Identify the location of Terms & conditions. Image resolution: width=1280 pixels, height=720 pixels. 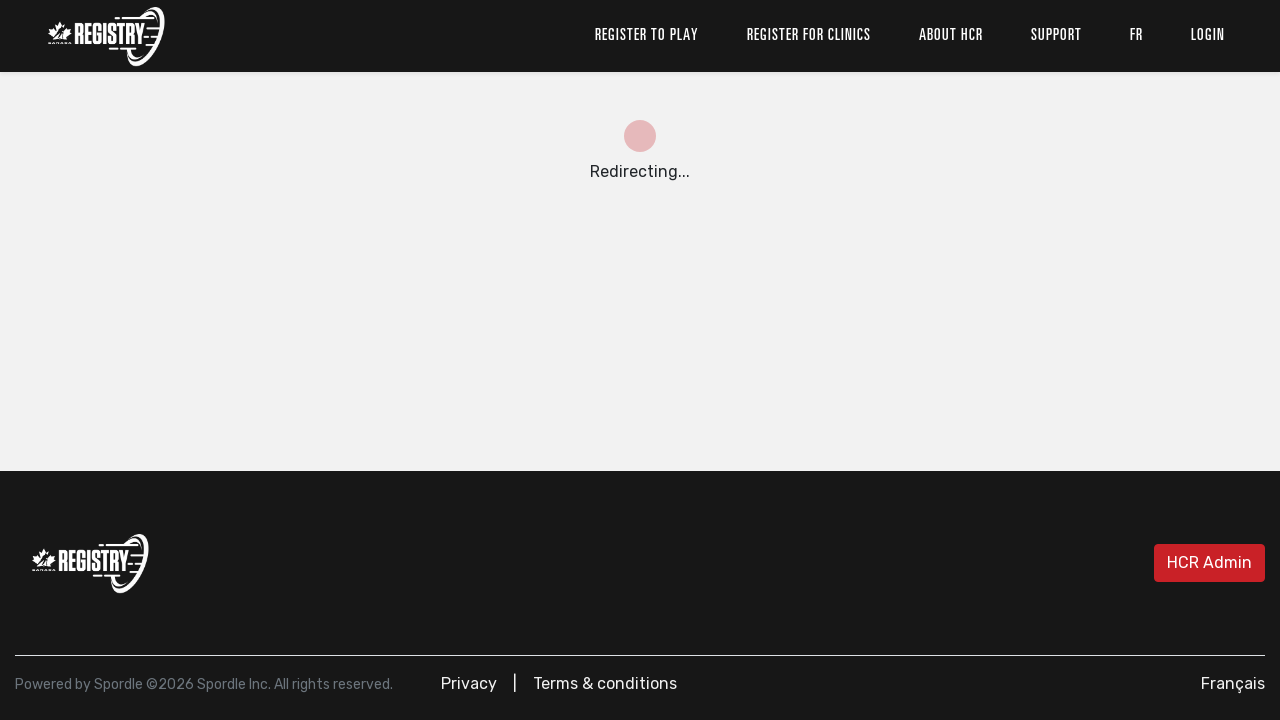
(605, 683).